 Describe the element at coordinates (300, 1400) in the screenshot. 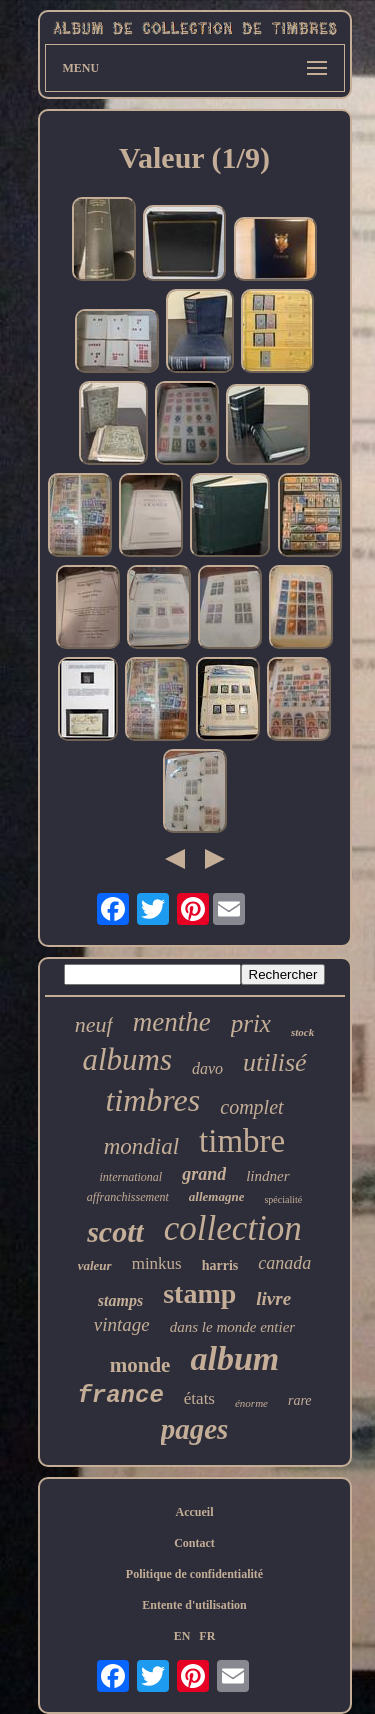

I see `rare` at that location.